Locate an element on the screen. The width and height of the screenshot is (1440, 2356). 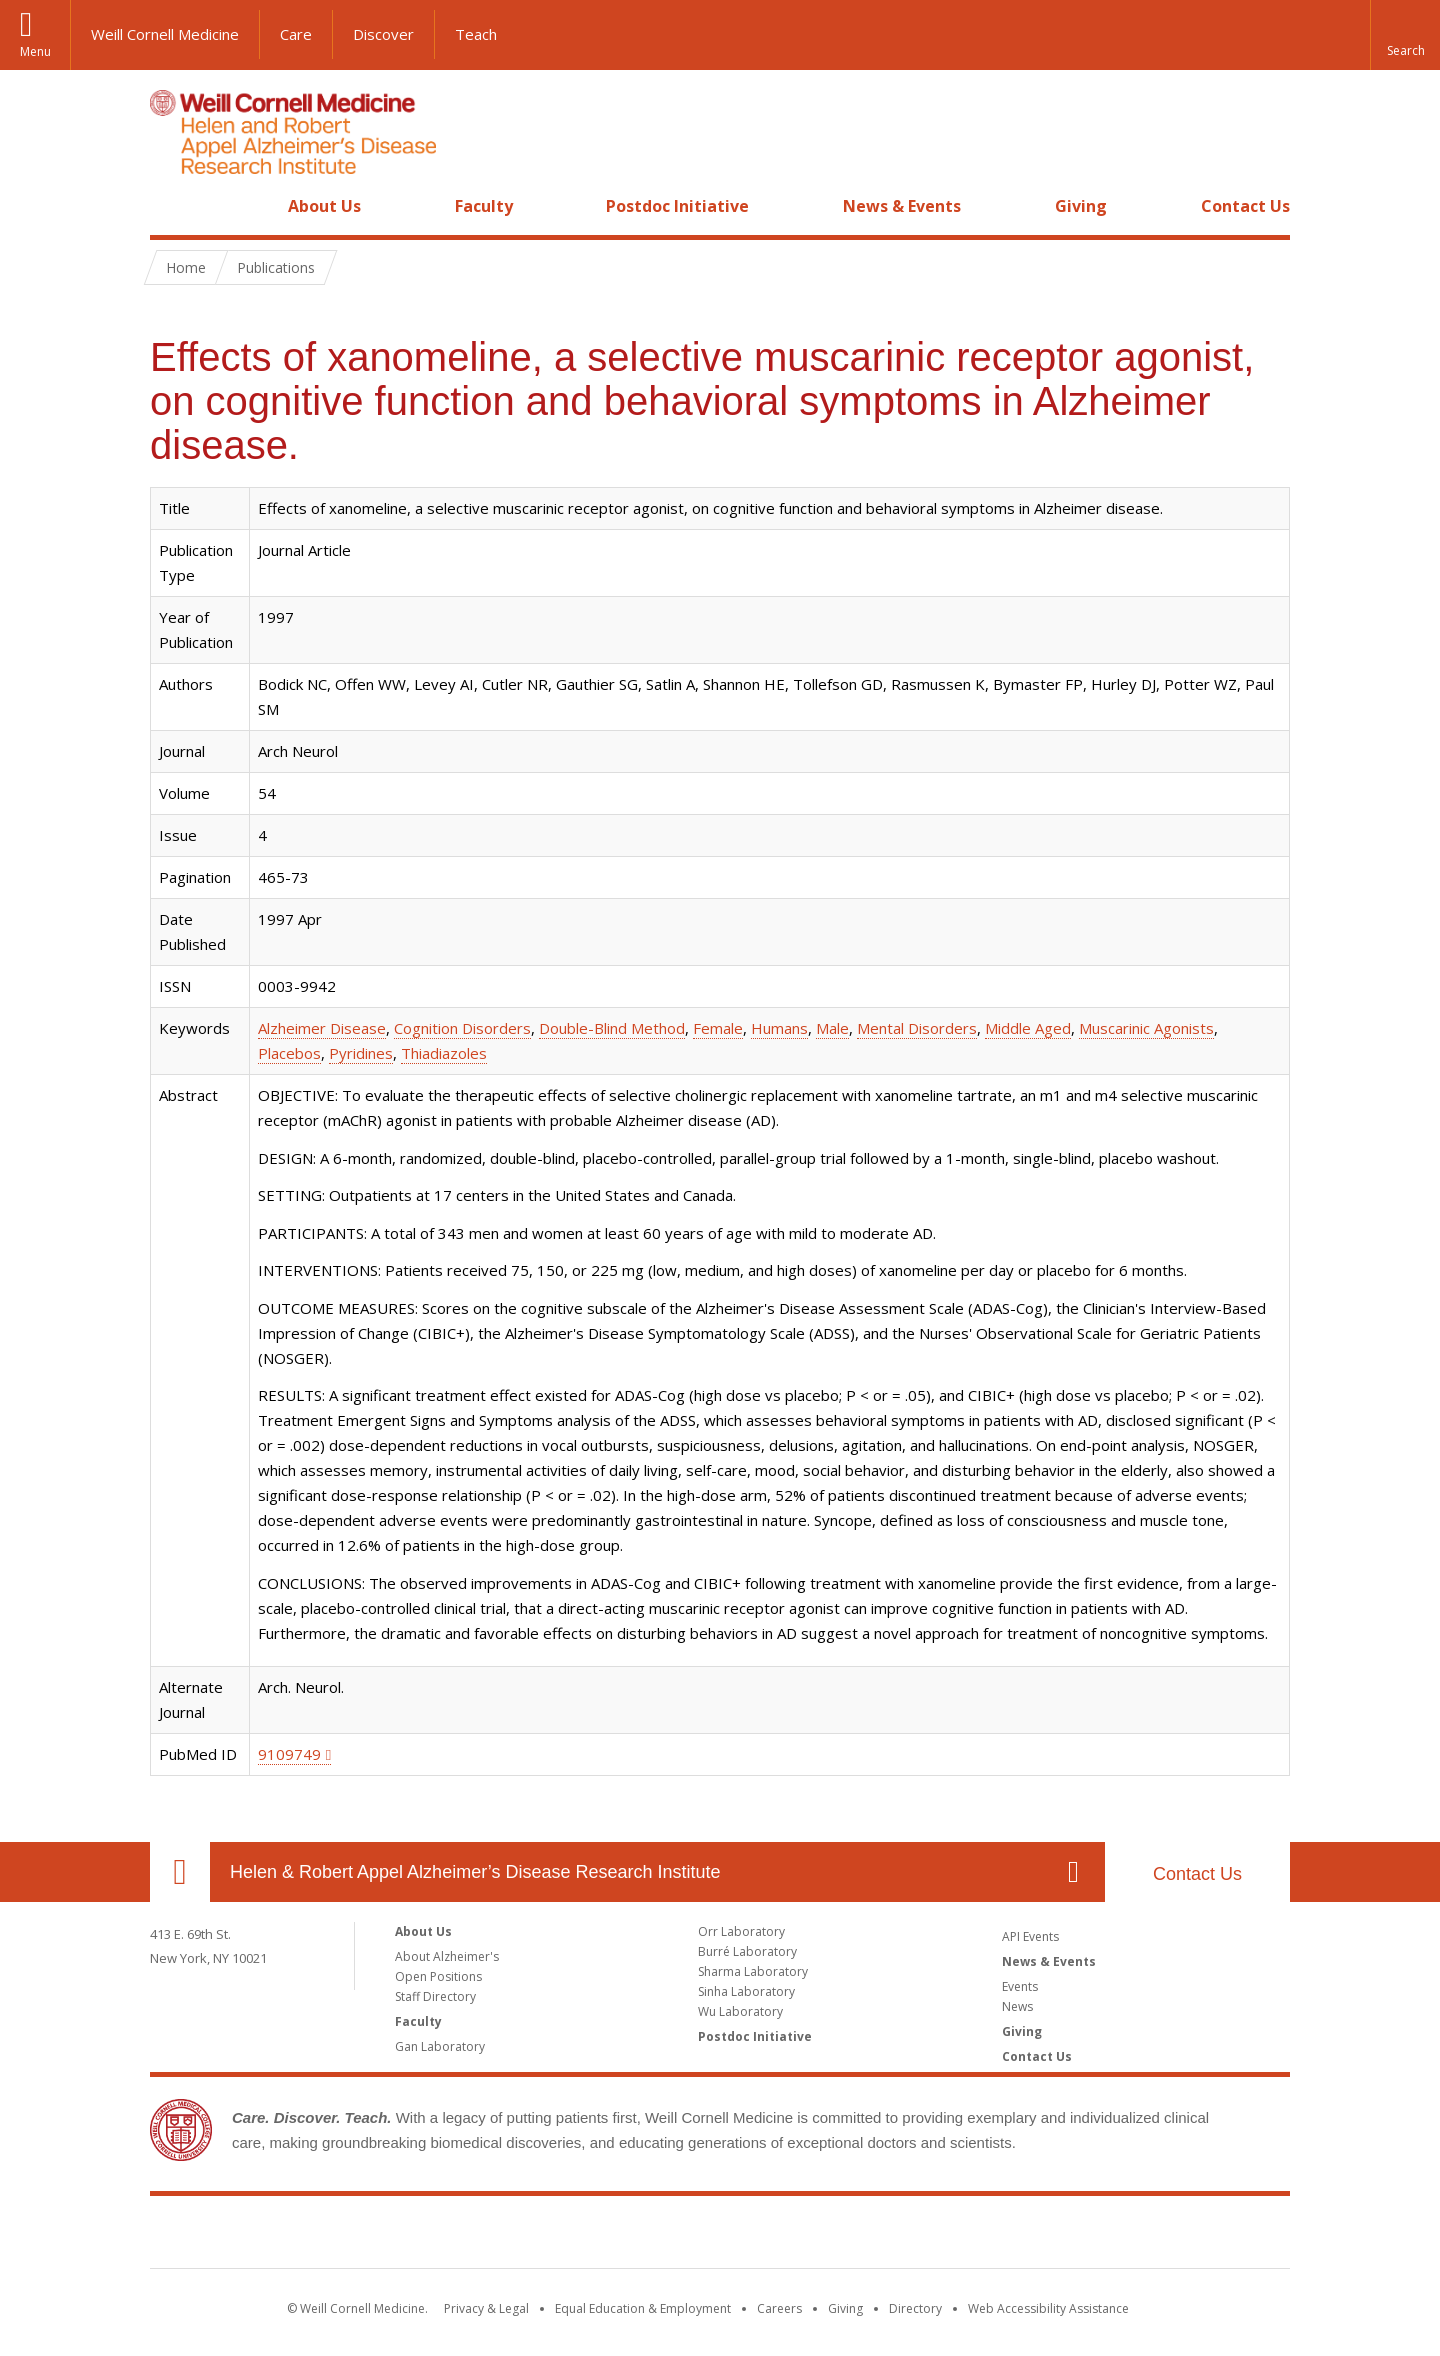
Double-Blind Method is located at coordinates (612, 1028).